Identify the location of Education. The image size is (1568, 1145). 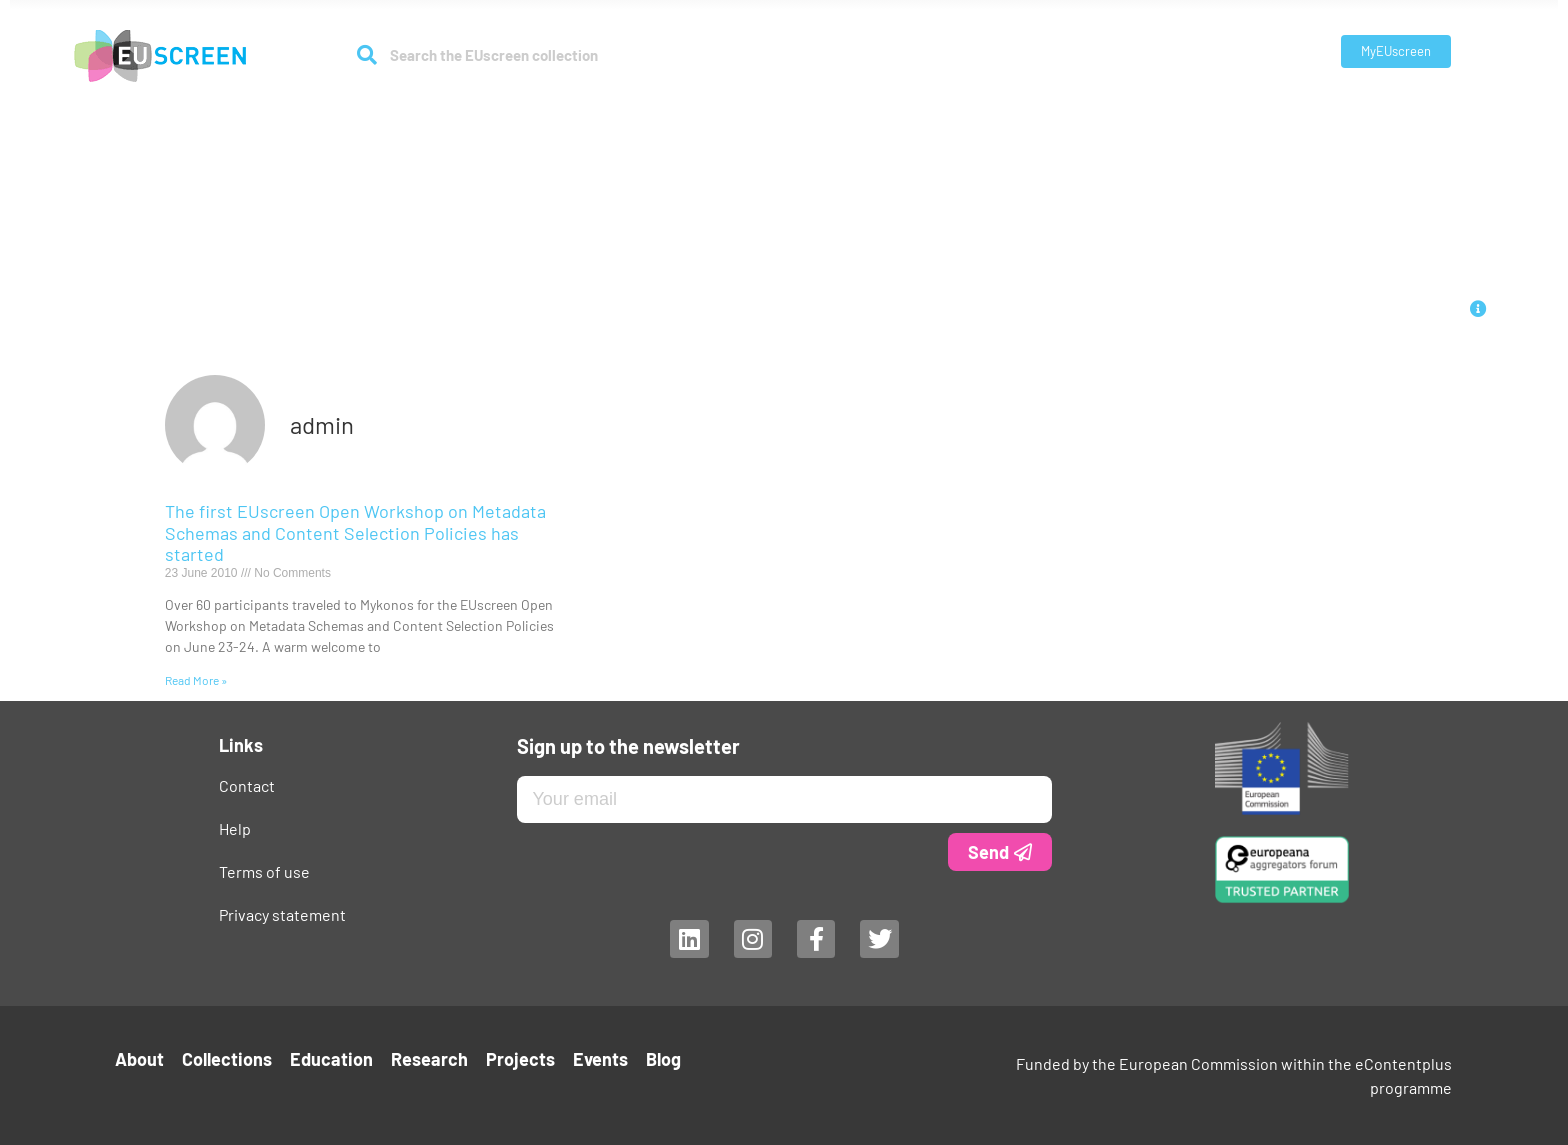
(734, 111).